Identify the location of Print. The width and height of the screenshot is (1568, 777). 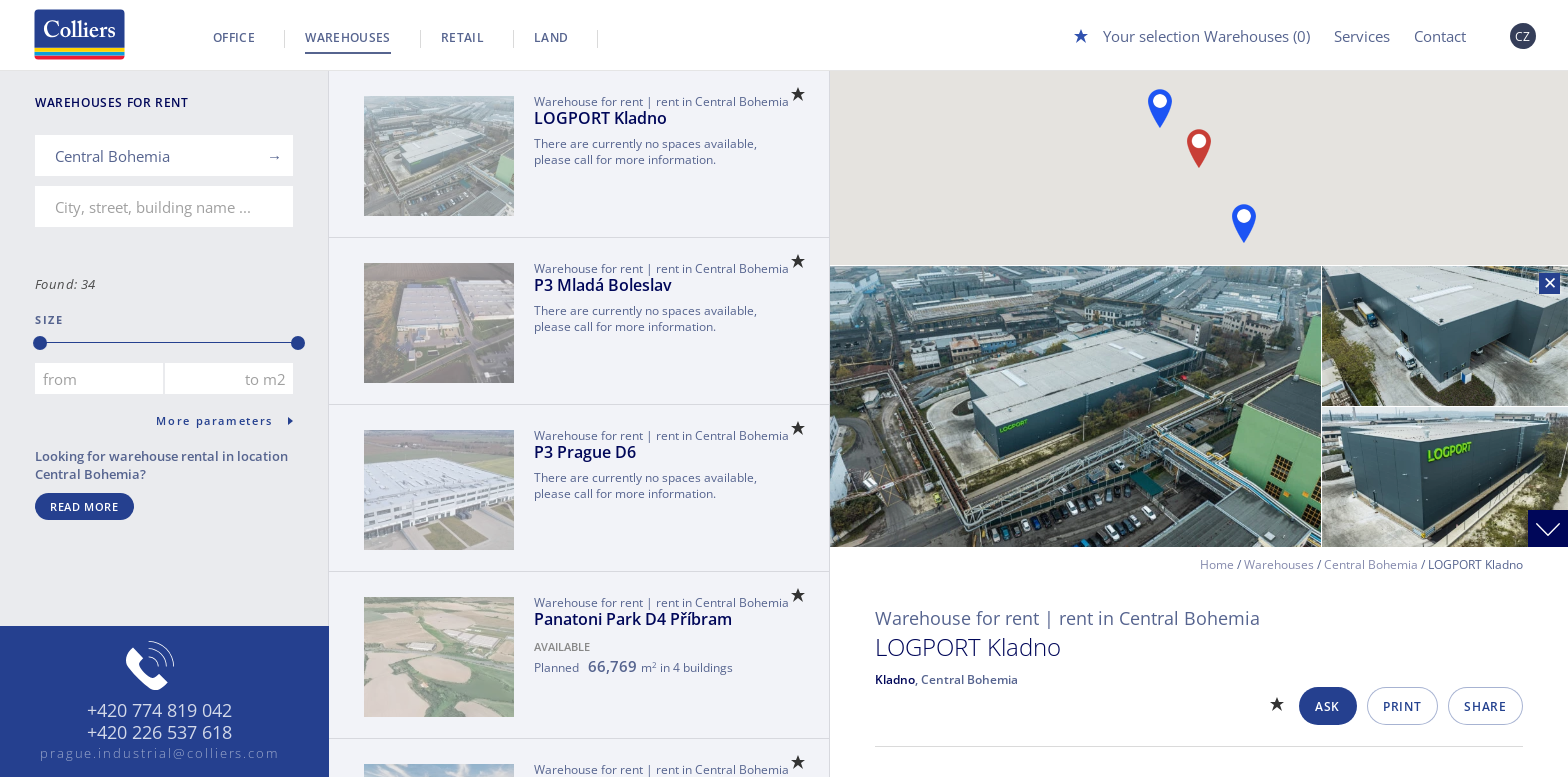
(1402, 706).